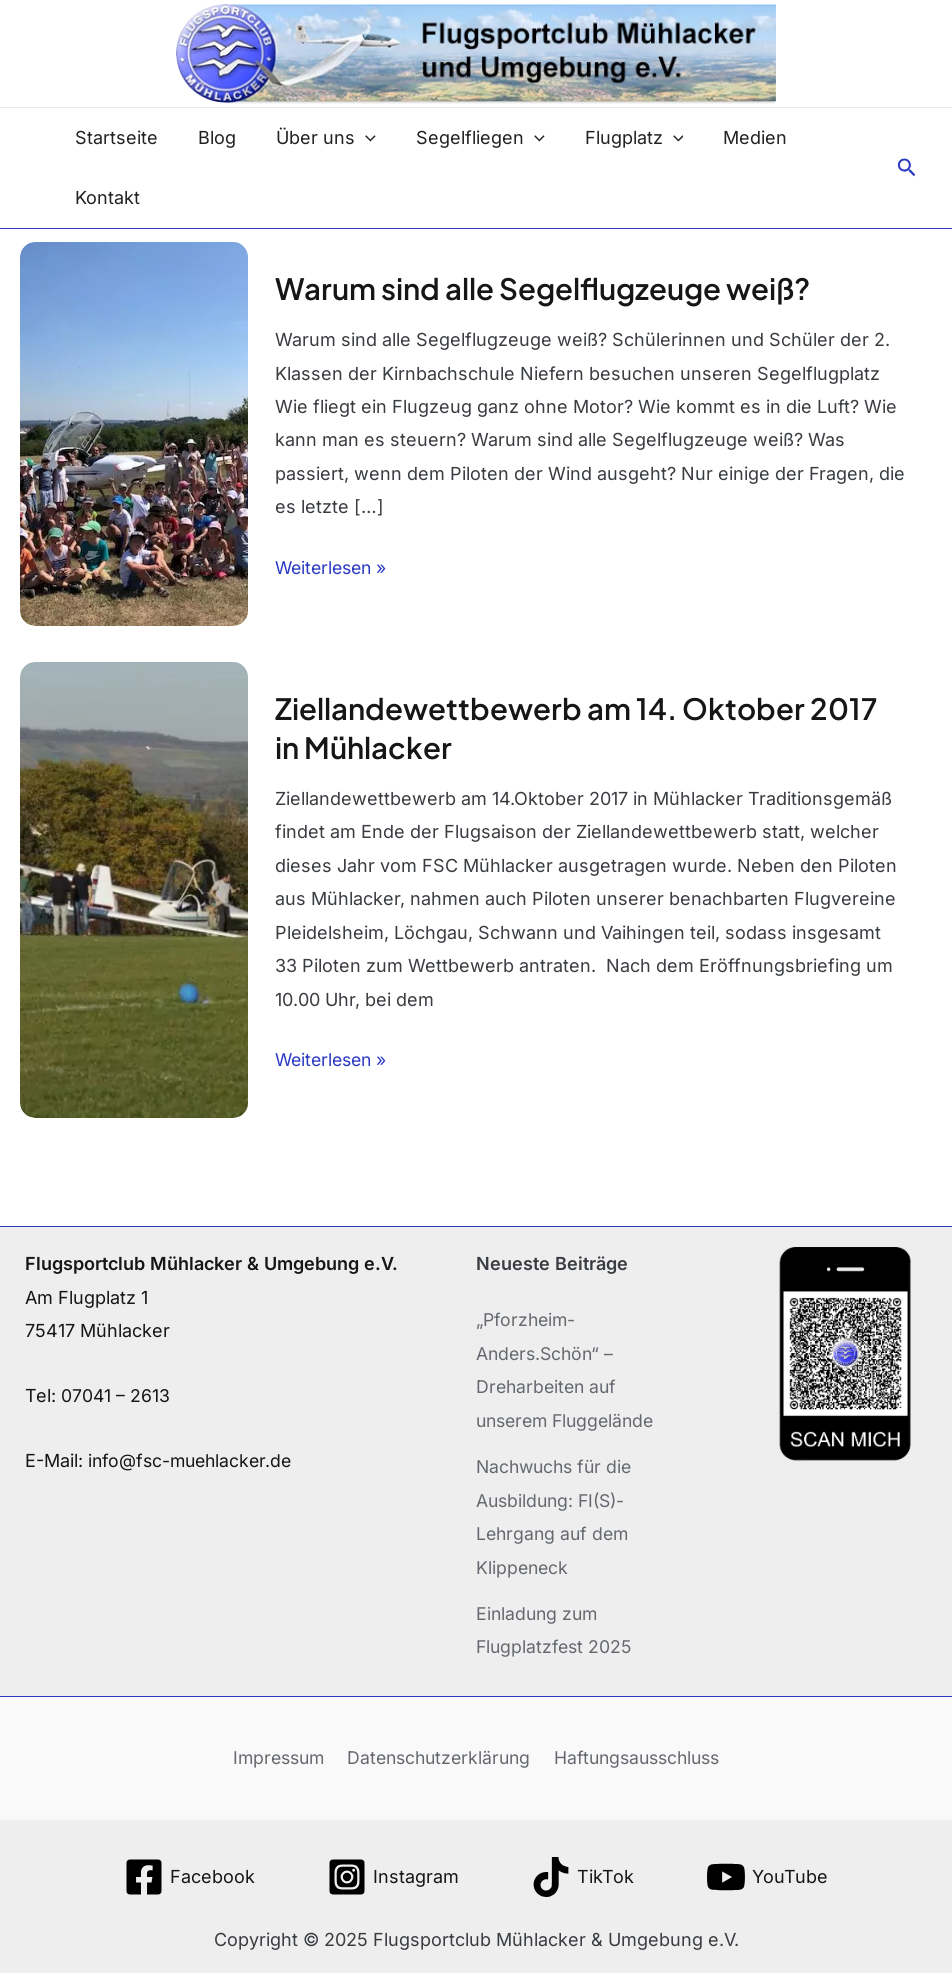 Image resolution: width=952 pixels, height=1973 pixels. Describe the element at coordinates (436, 1754) in the screenshot. I see `Datenschutzerklärung` at that location.